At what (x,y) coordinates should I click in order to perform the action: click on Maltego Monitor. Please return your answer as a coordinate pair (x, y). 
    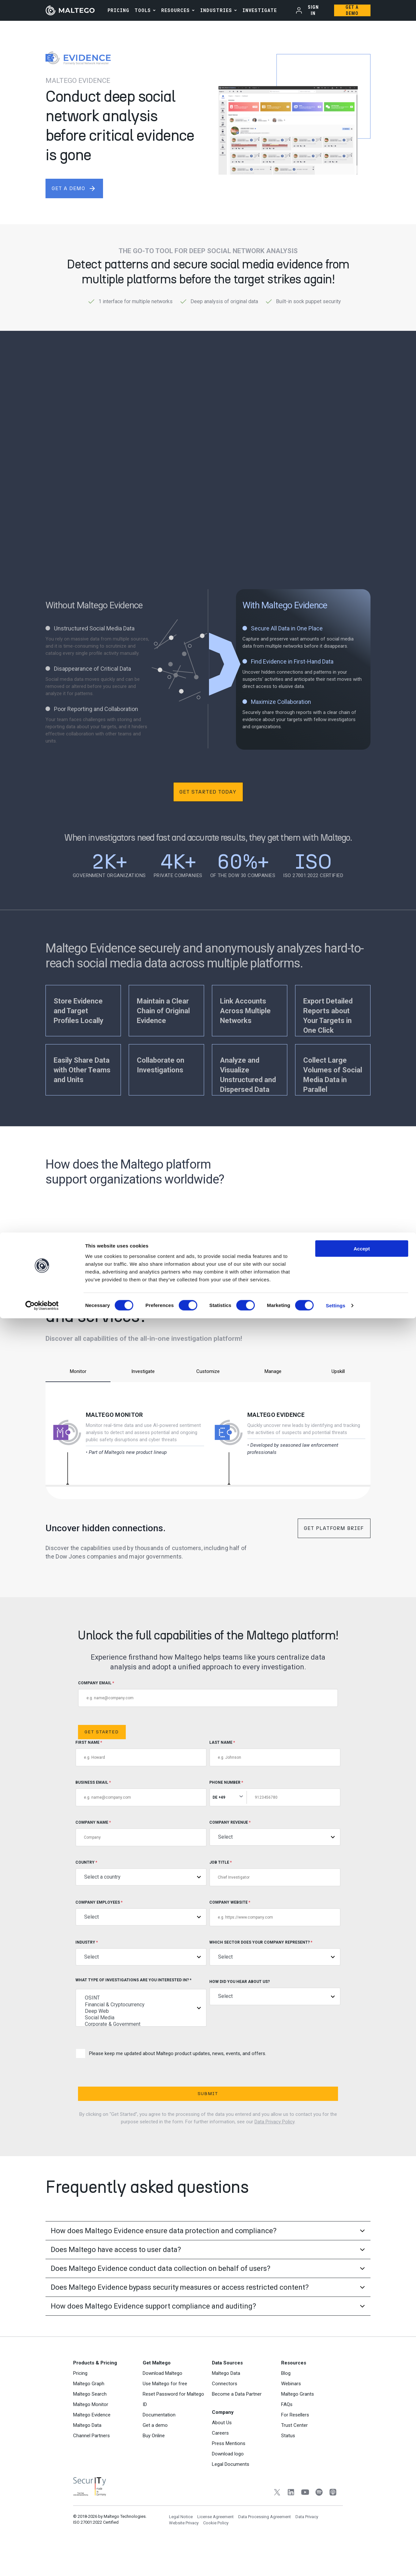
    Looking at the image, I should click on (114, 1414).